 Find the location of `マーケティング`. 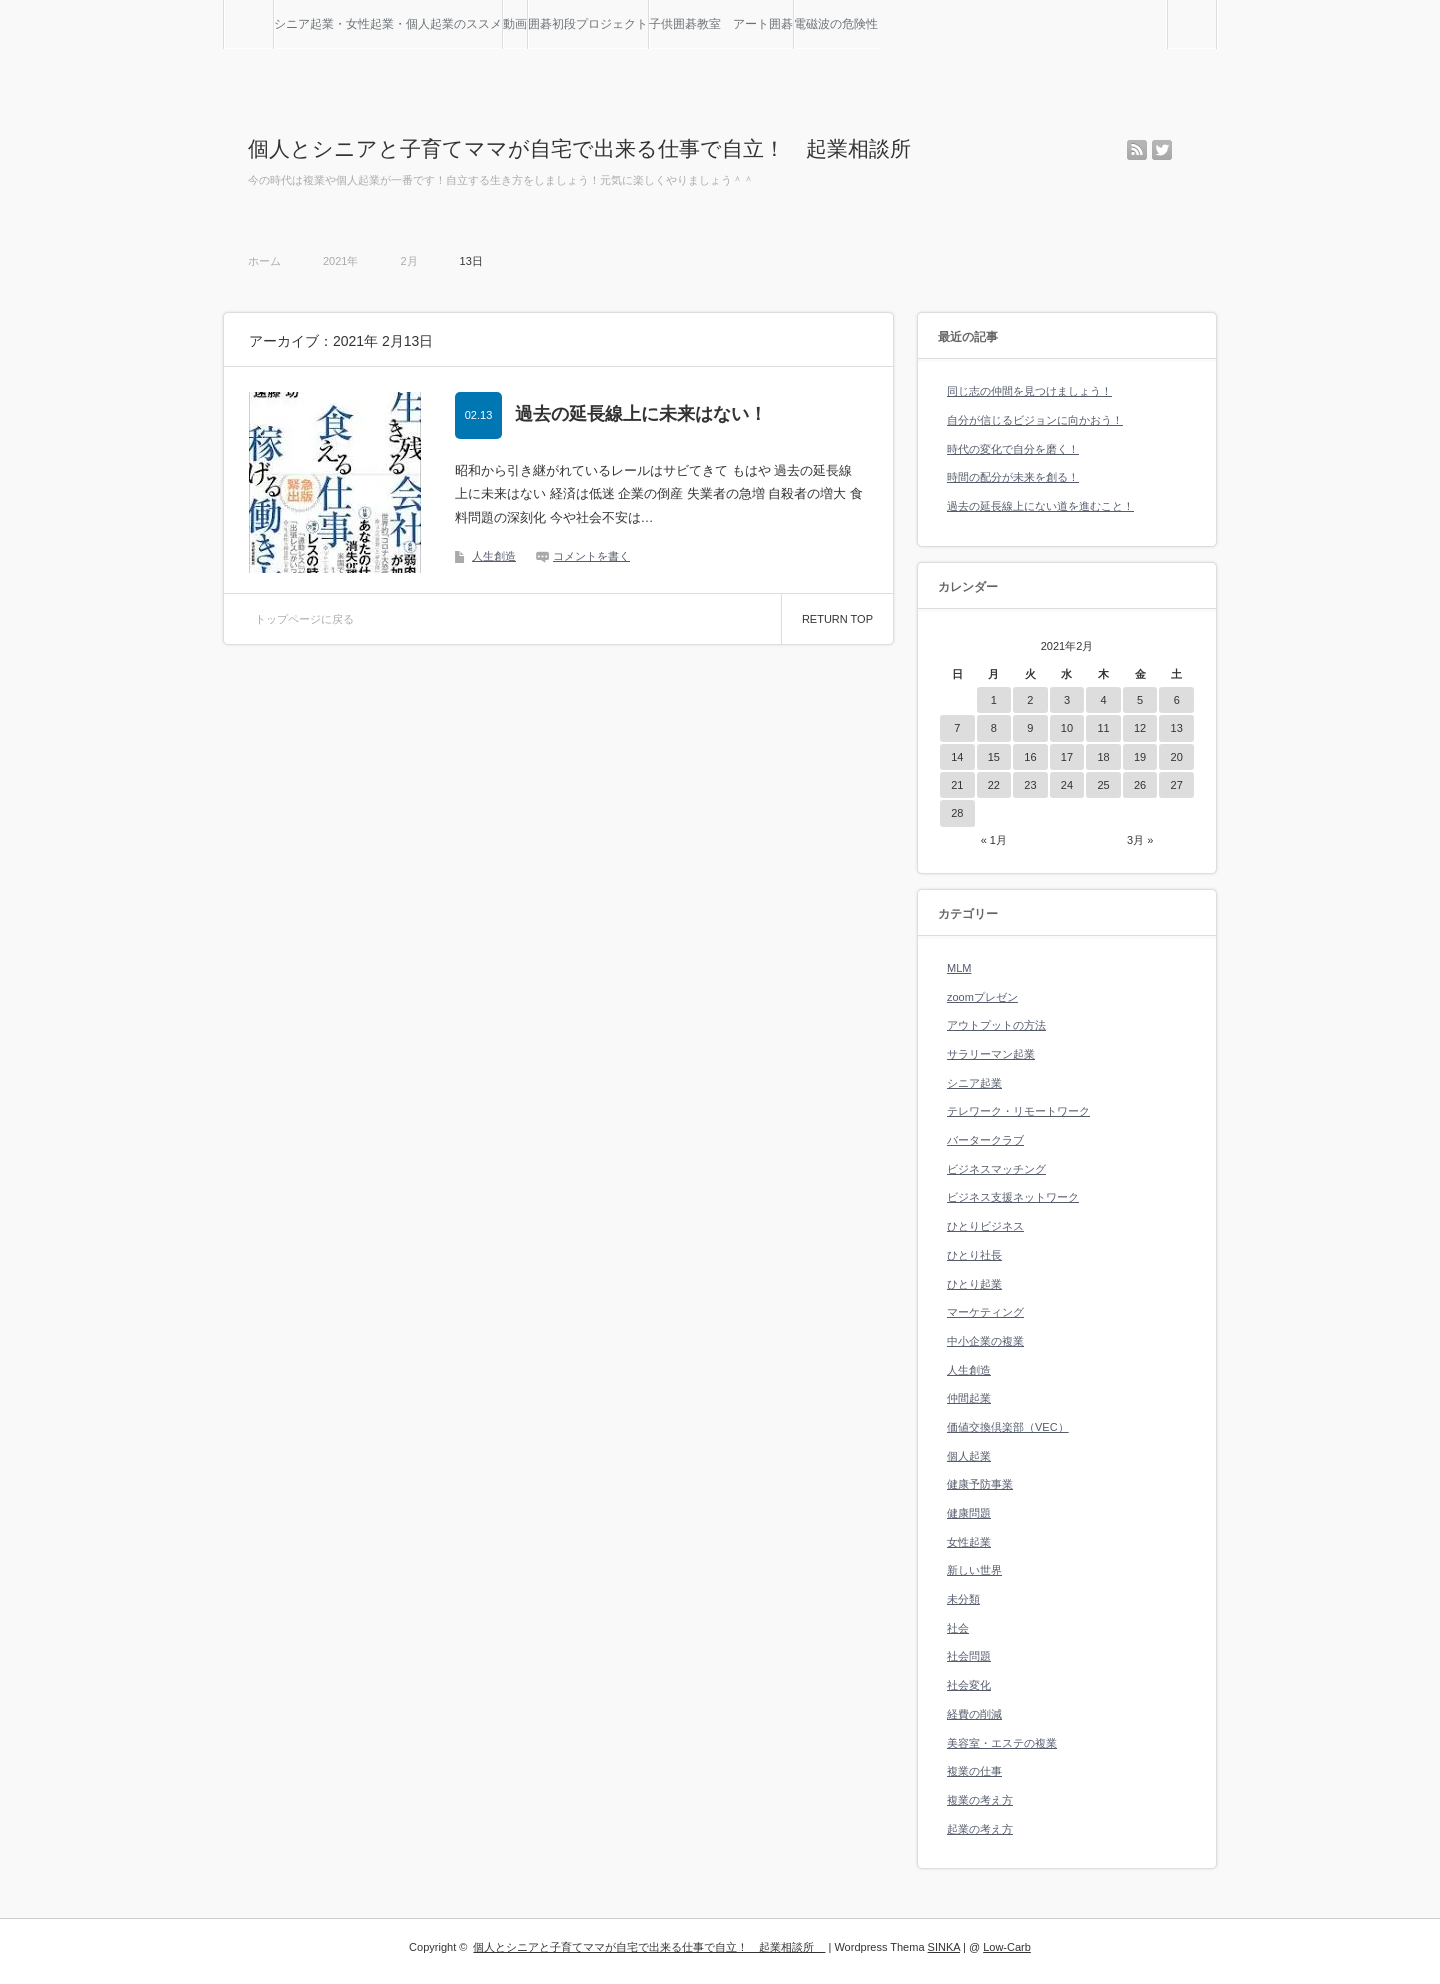

マーケティング is located at coordinates (985, 1312).